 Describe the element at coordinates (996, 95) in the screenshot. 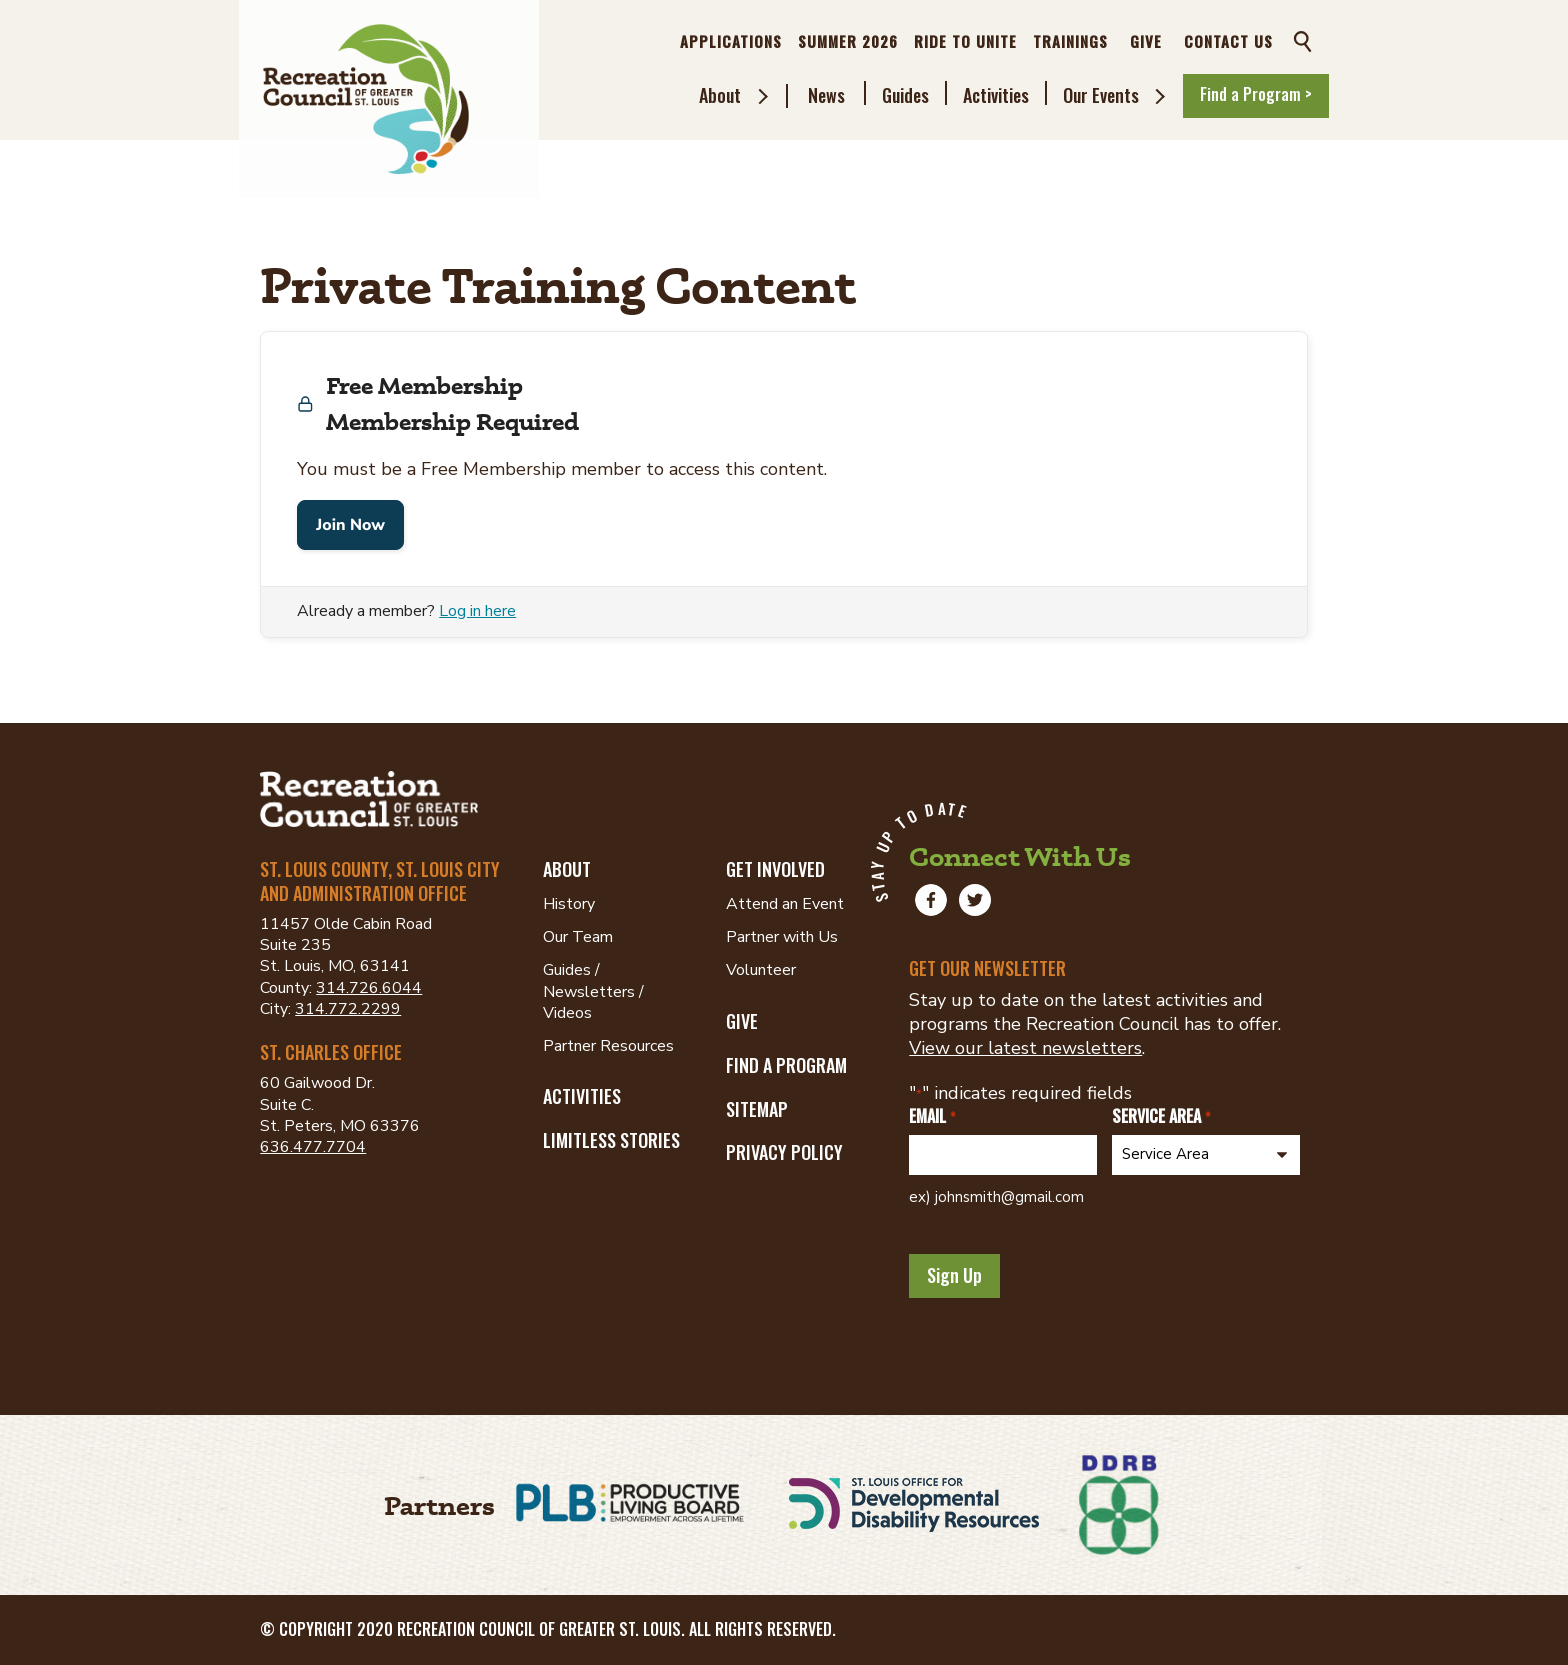

I see `Activities` at that location.